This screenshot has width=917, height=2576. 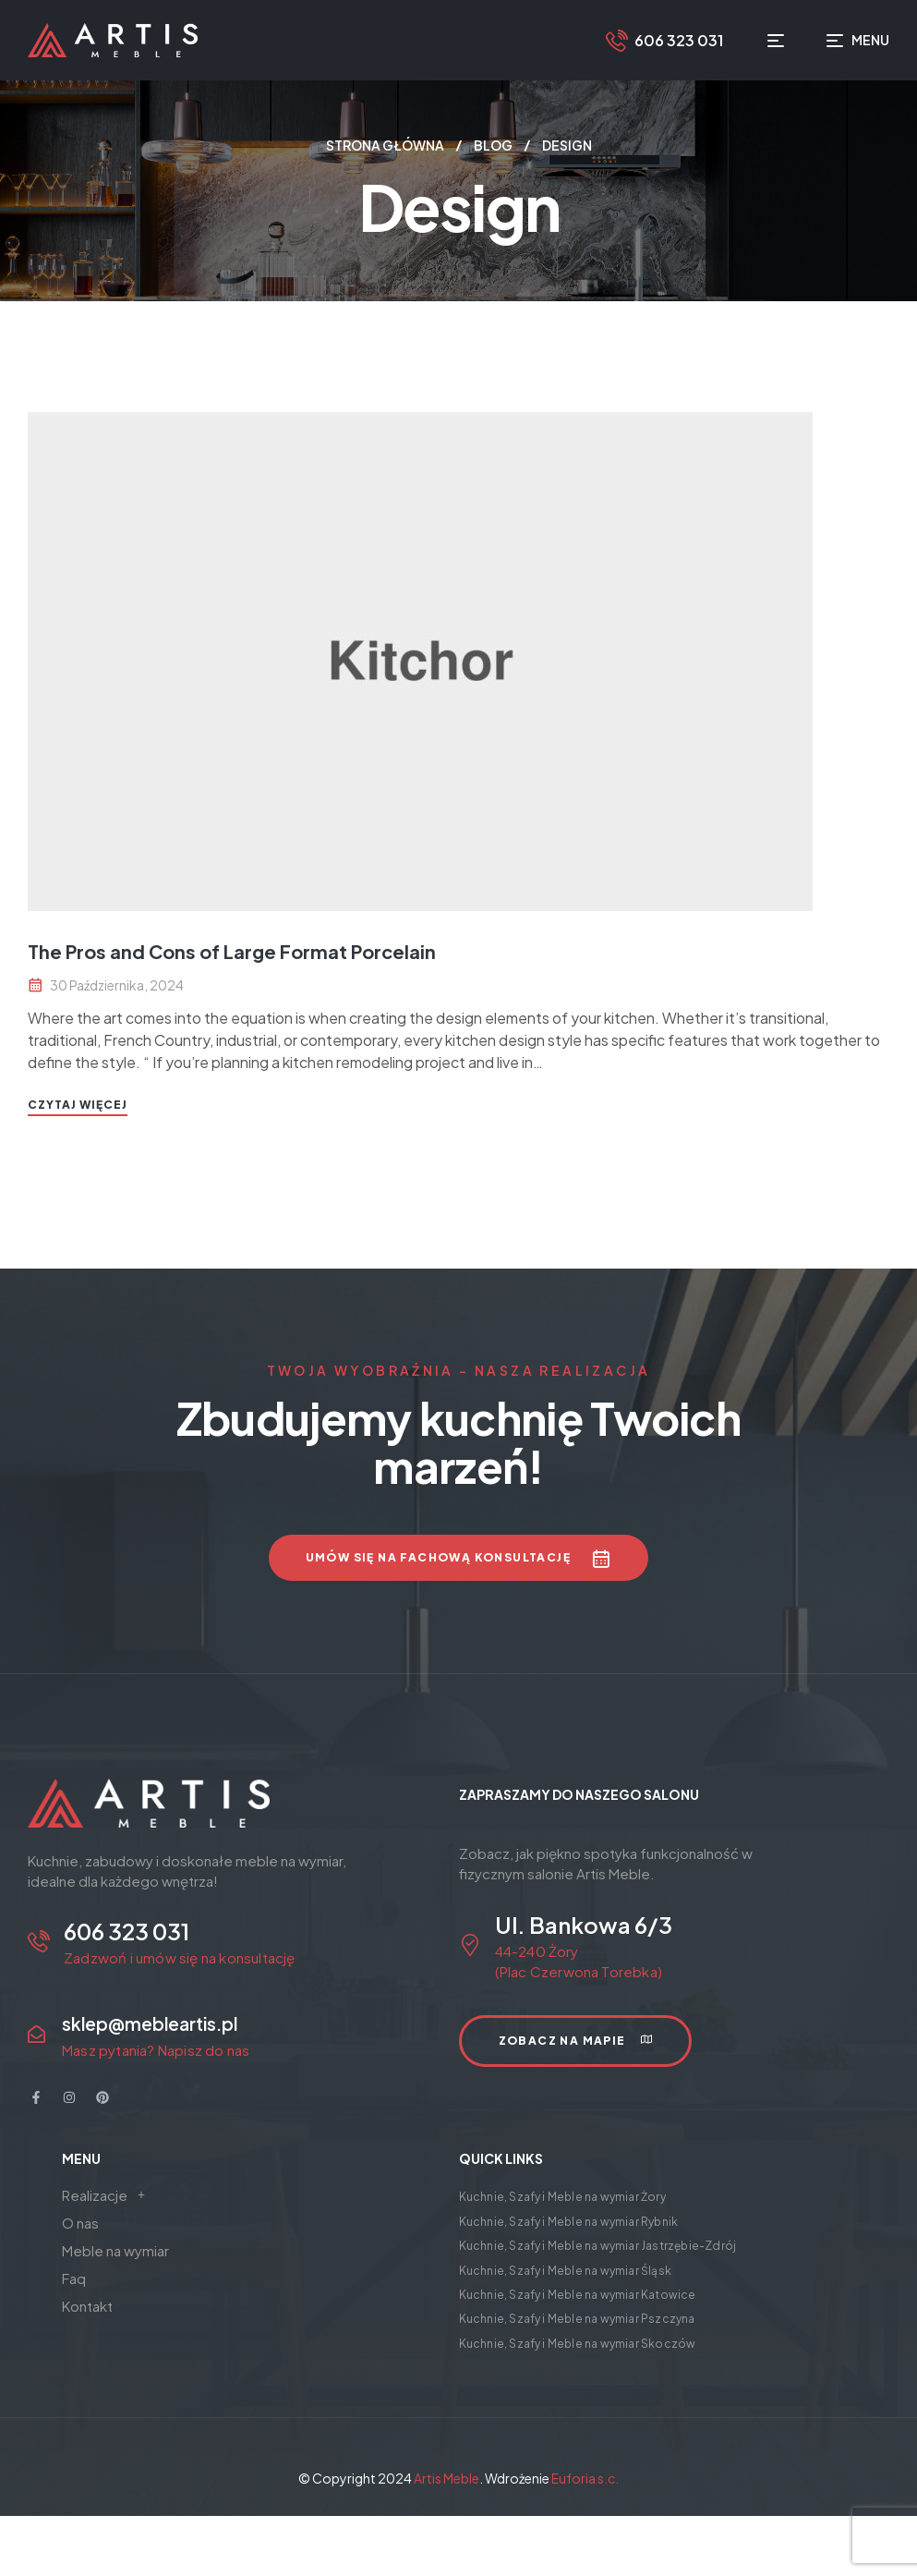 I want to click on The Pros and Cons of Large Format Porcelain, so click(x=232, y=951).